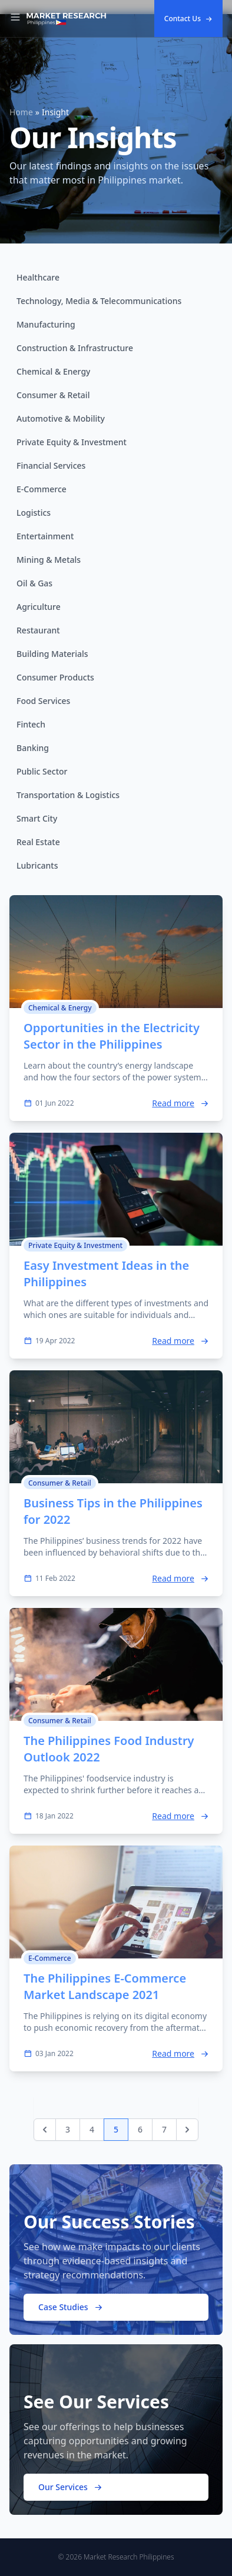 Image resolution: width=232 pixels, height=2576 pixels. Describe the element at coordinates (15, 19) in the screenshot. I see `[Toggle Navigation]` at that location.